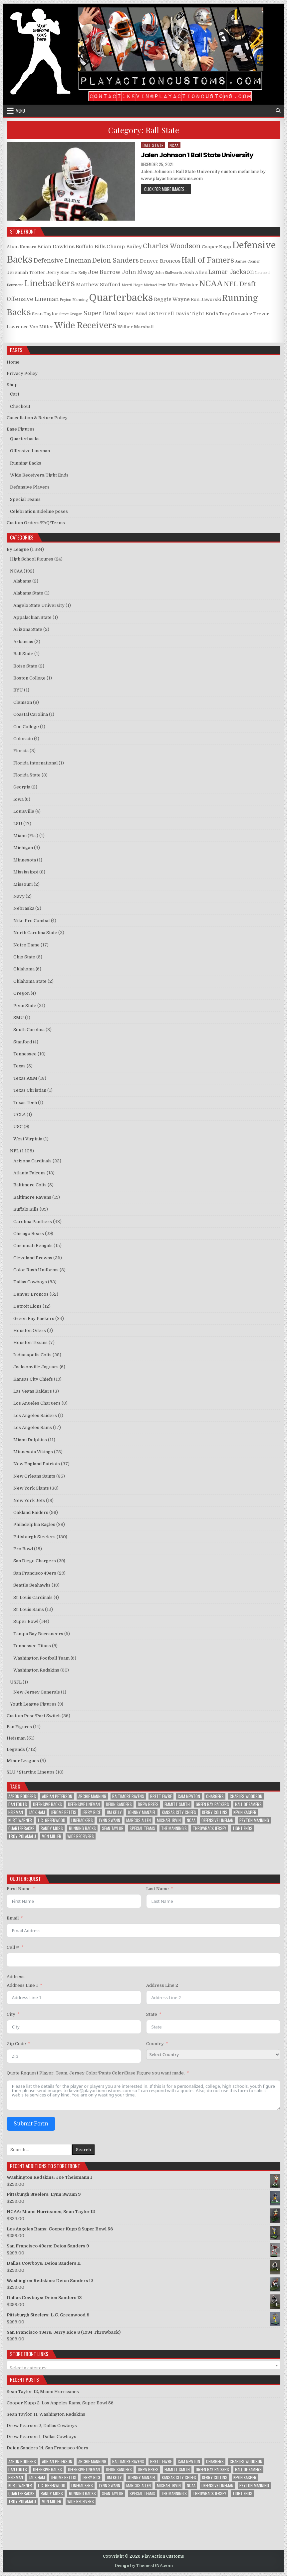 This screenshot has height=2576, width=287. What do you see at coordinates (33, 1379) in the screenshot?
I see `Kansas City Chiefs` at bounding box center [33, 1379].